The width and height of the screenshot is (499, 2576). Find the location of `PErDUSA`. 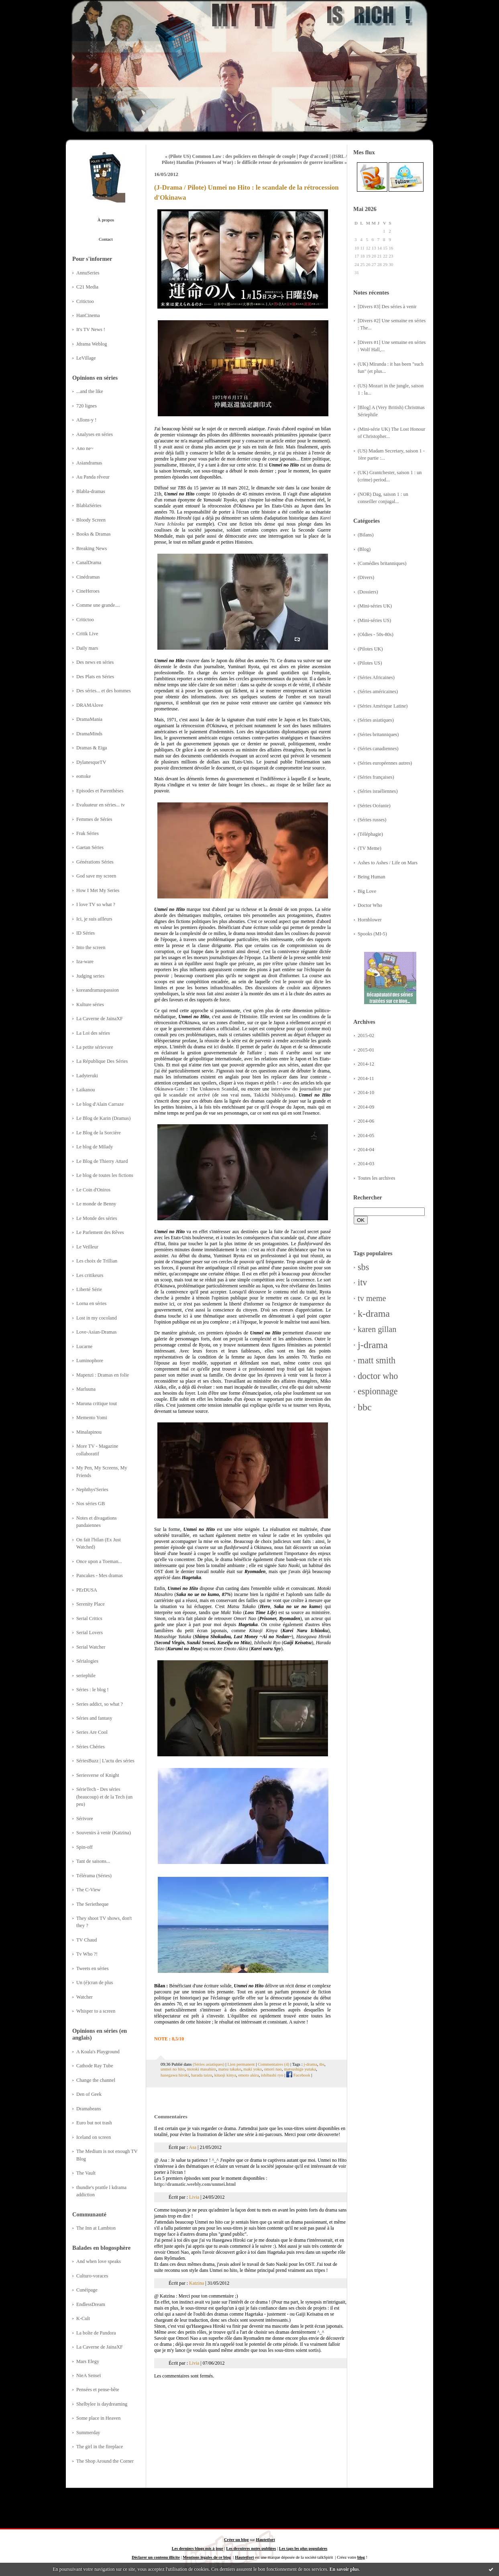

PErDUSA is located at coordinates (86, 1590).